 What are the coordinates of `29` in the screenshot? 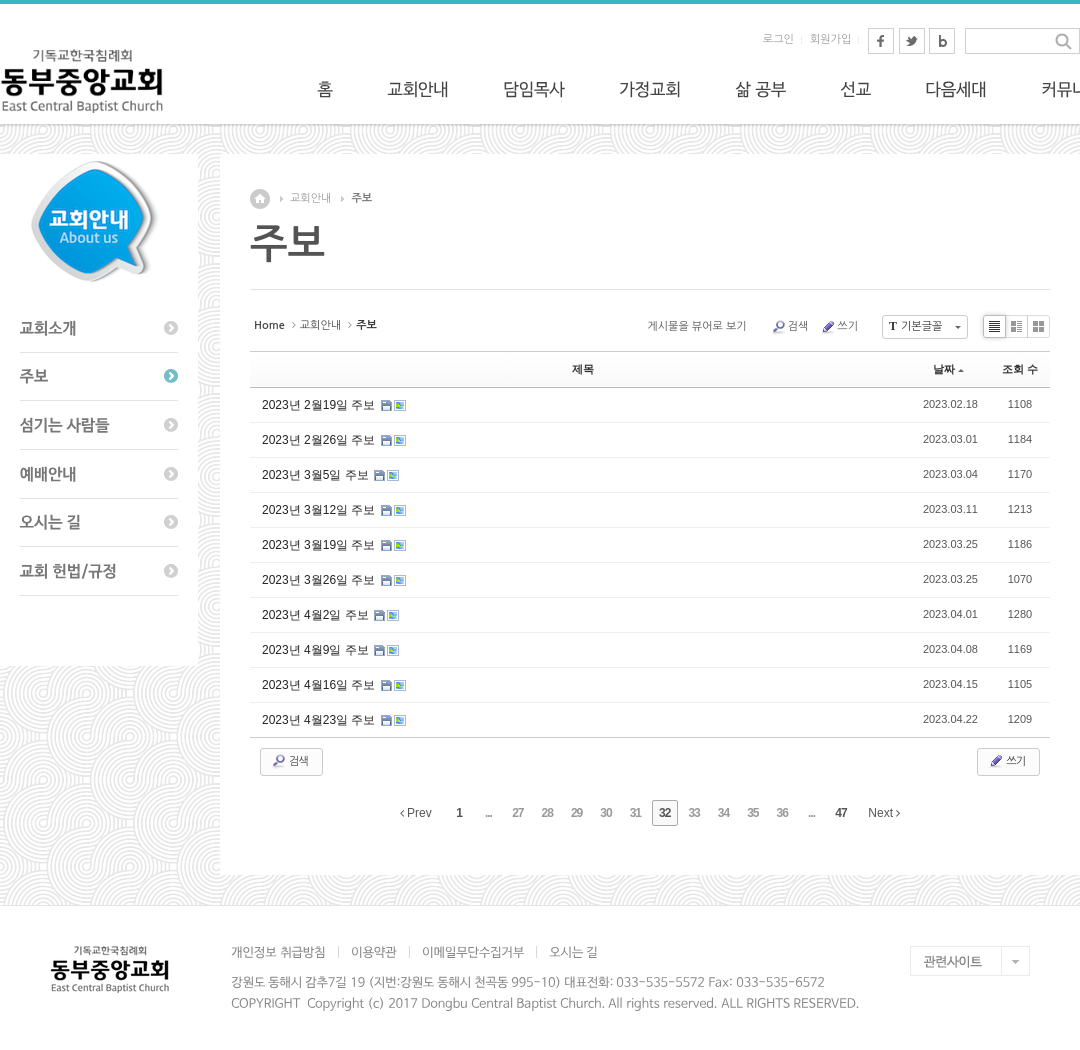 It's located at (576, 813).